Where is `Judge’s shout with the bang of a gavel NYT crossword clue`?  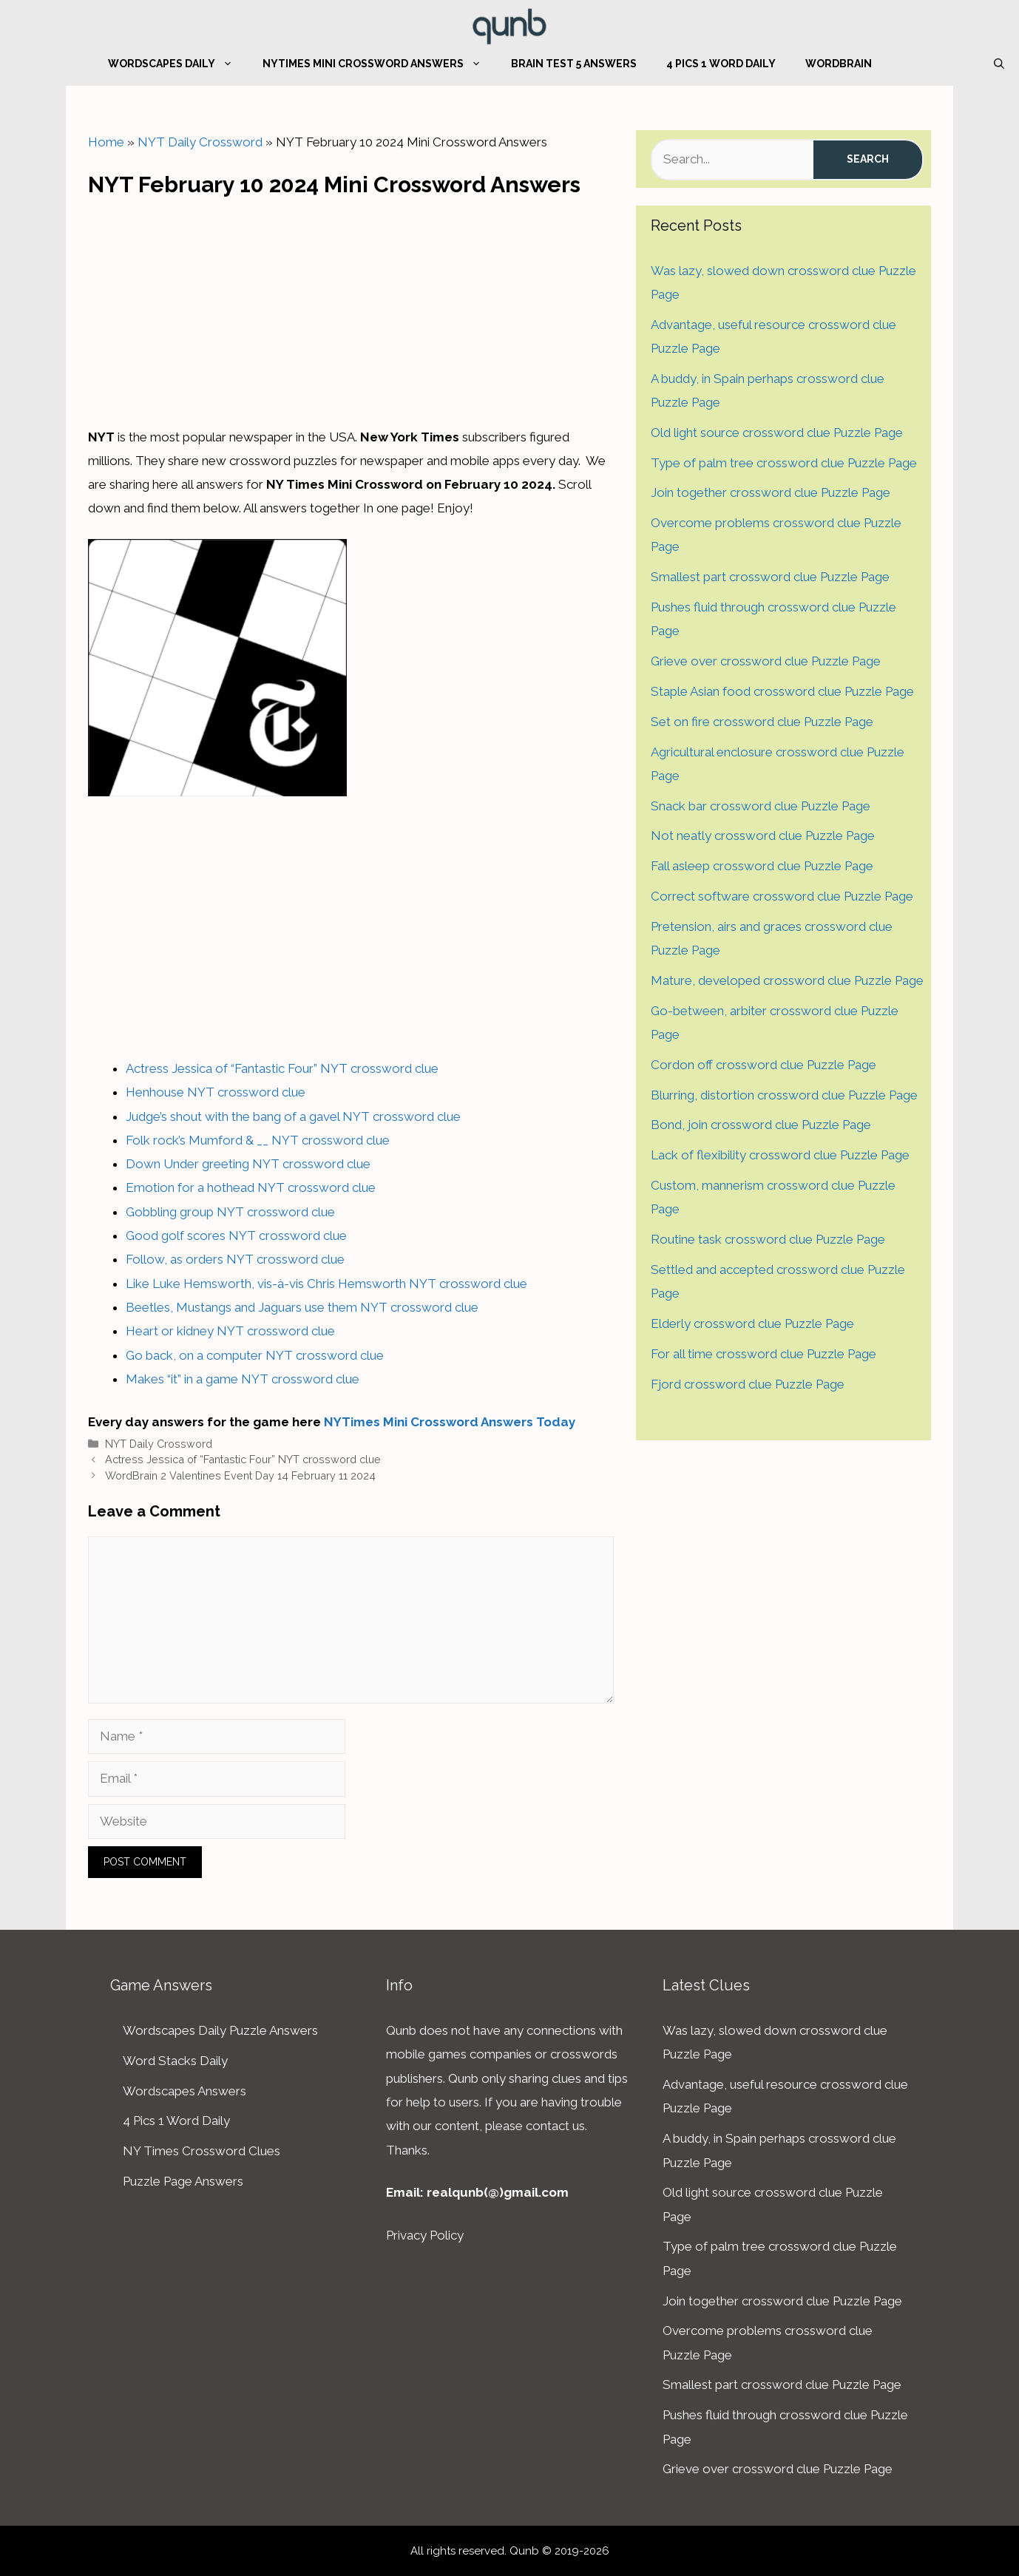 Judge’s shout with the bang of a gavel NYT crossword clue is located at coordinates (293, 1116).